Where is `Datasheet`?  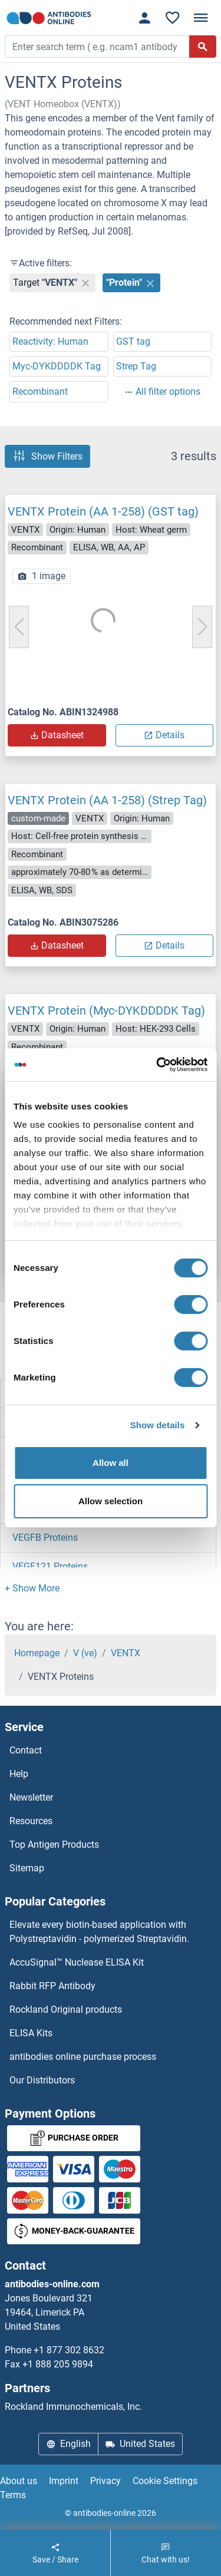
Datasheet is located at coordinates (56, 735).